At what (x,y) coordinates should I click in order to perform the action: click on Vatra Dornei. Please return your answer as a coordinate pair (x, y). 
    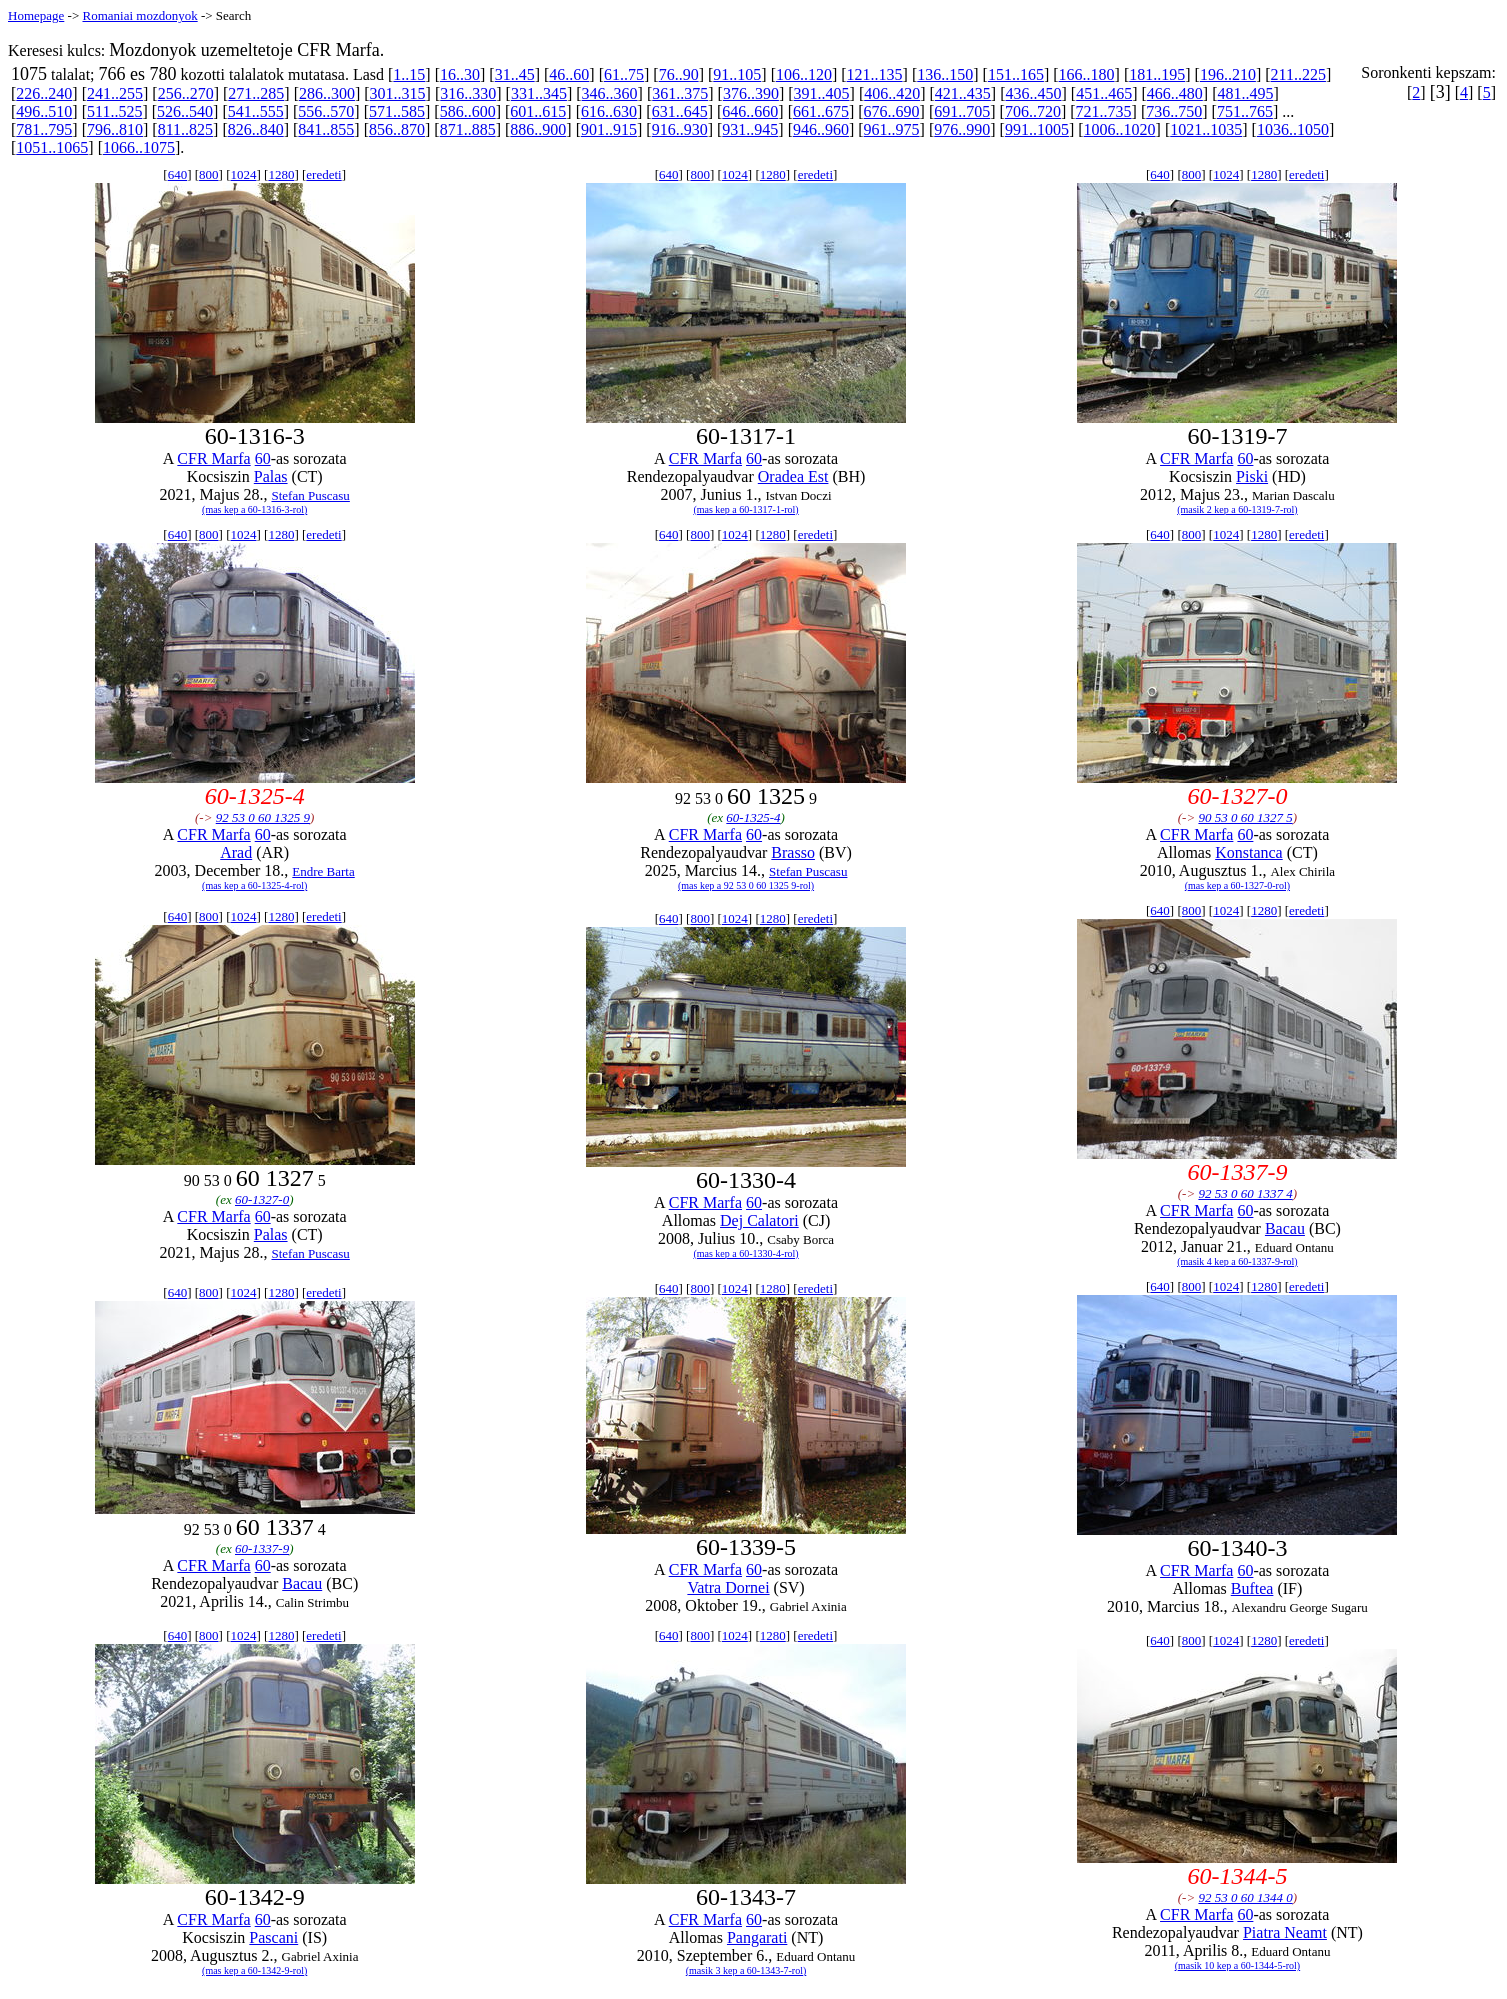
    Looking at the image, I should click on (728, 1587).